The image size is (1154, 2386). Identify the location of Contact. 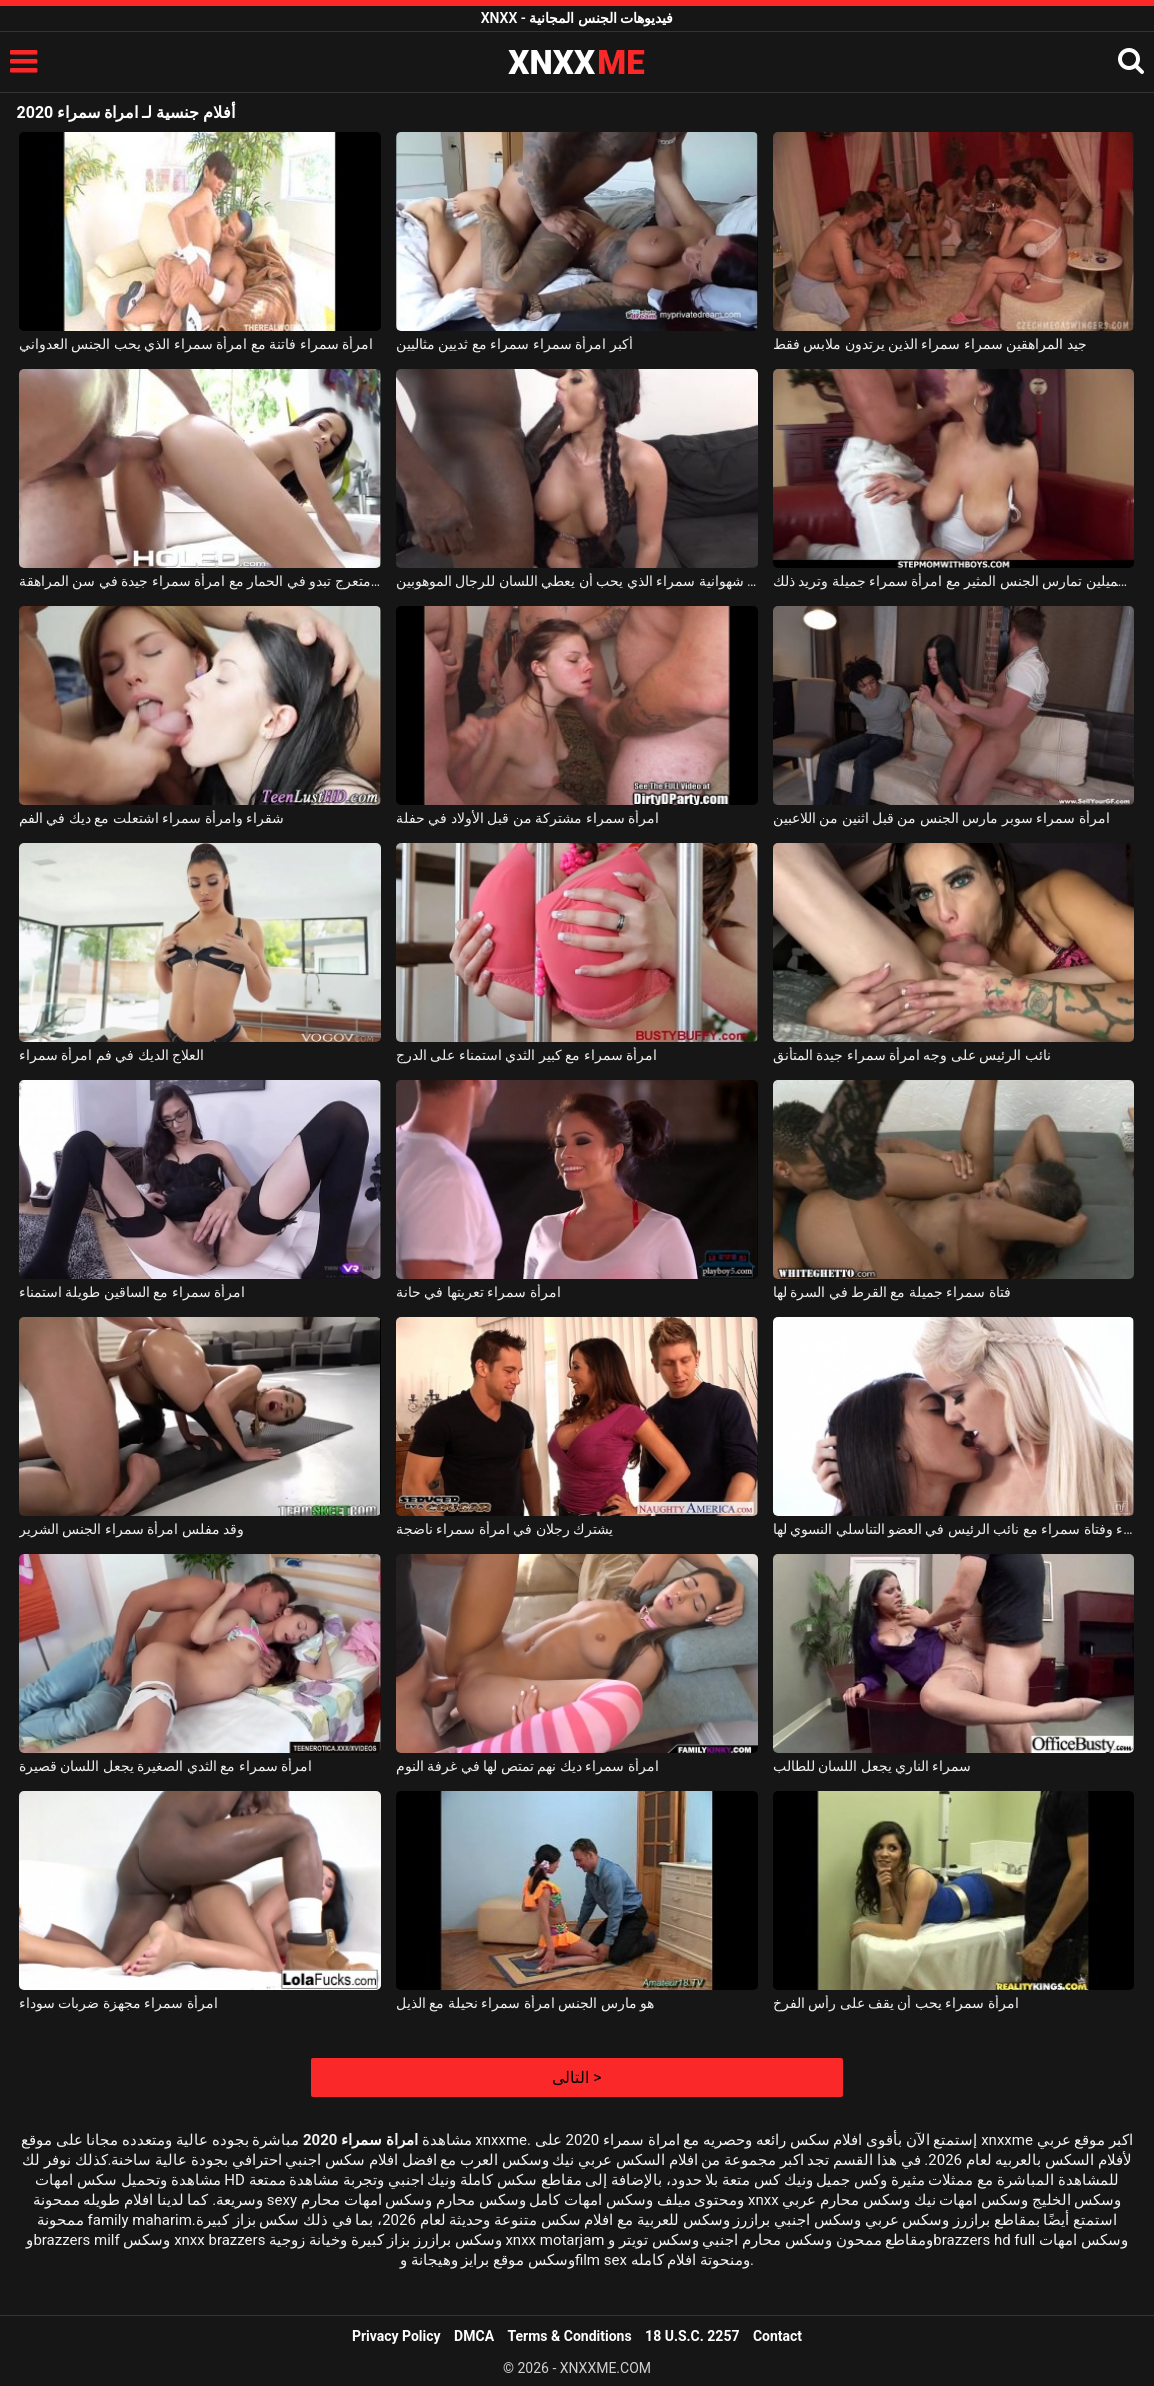
(777, 2336).